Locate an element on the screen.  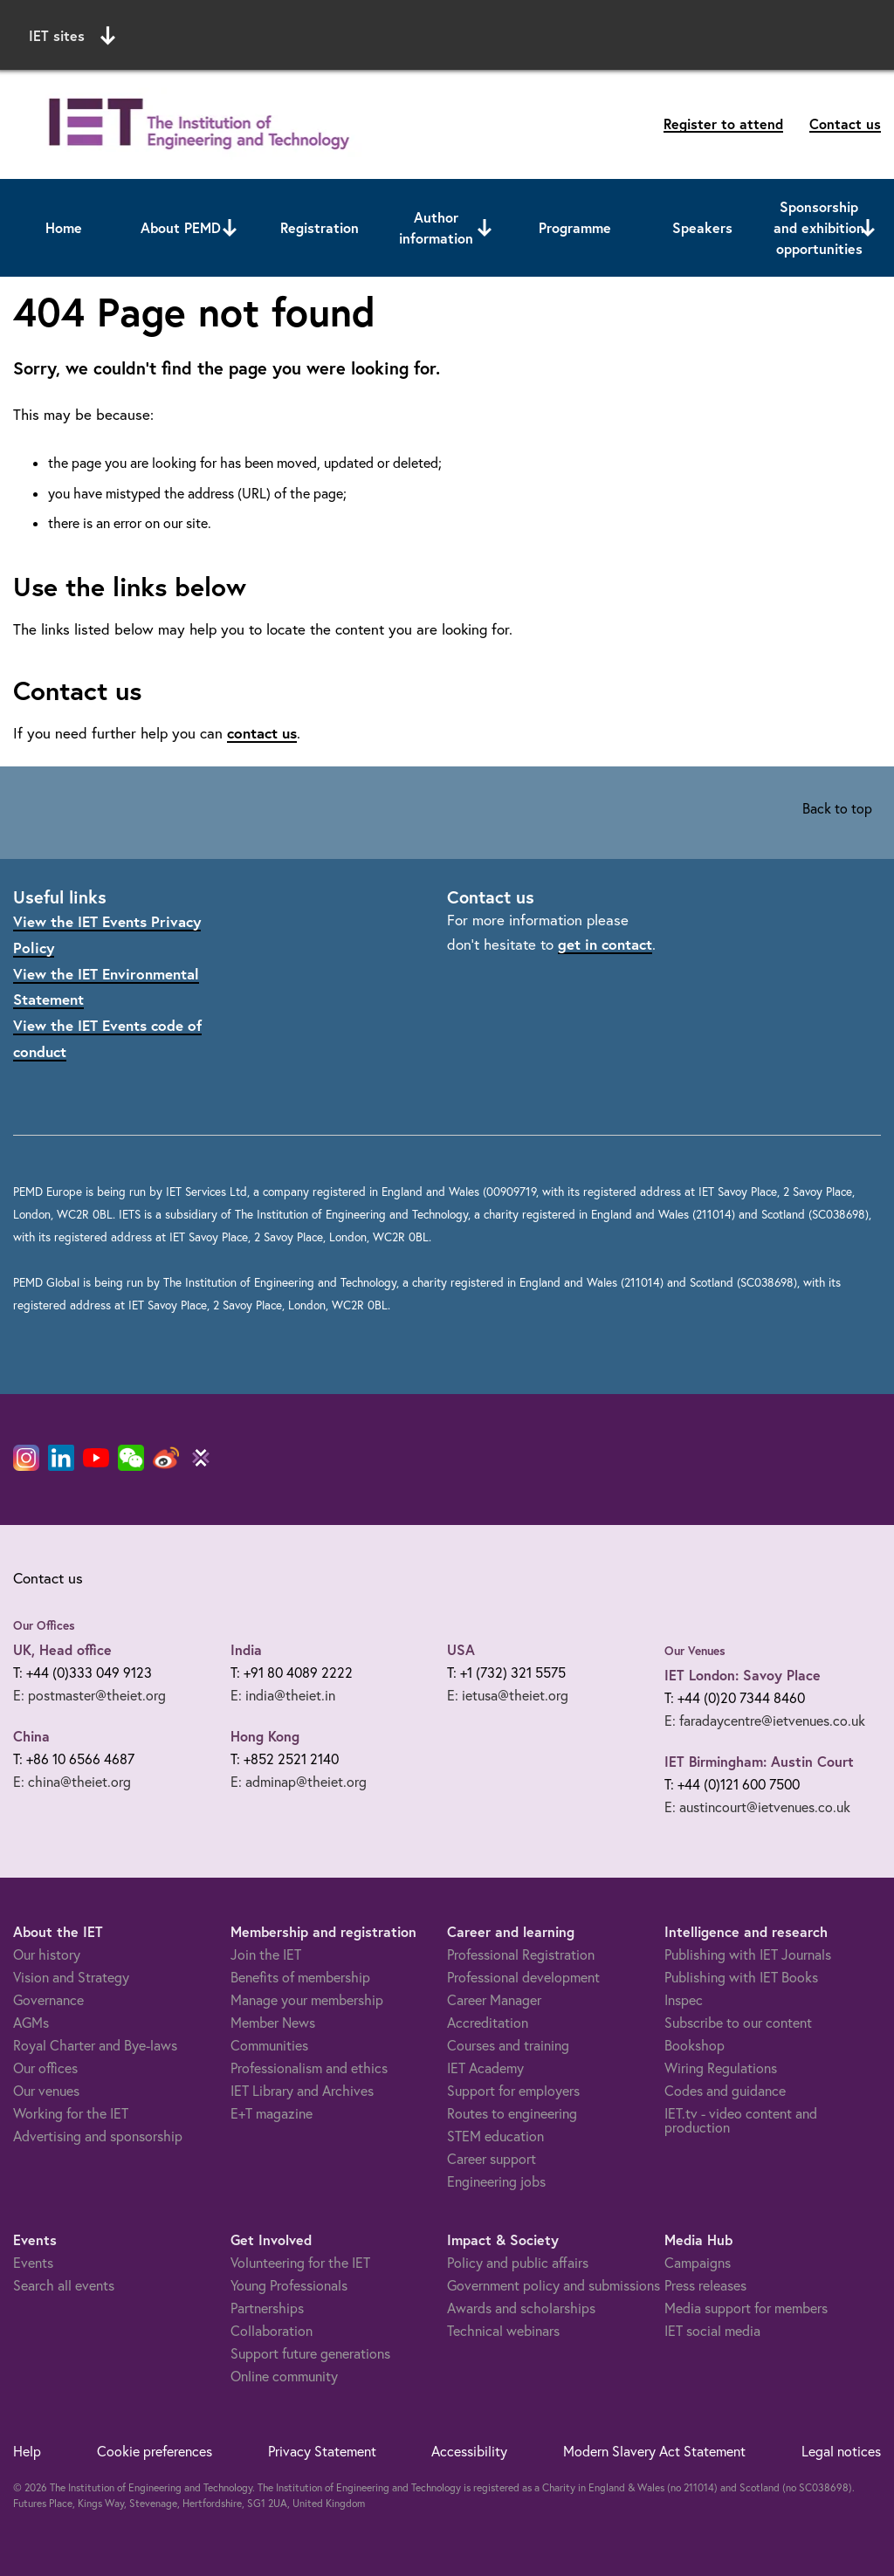
IET.tv - video content and production is located at coordinates (740, 2120).